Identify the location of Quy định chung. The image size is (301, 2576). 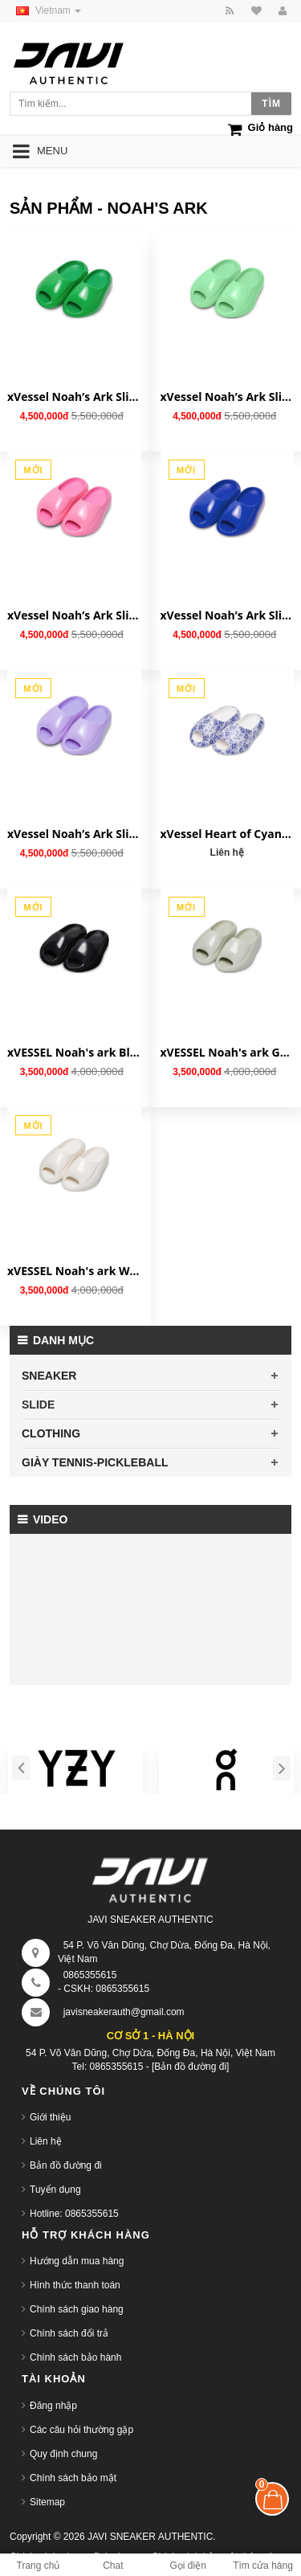
(63, 2453).